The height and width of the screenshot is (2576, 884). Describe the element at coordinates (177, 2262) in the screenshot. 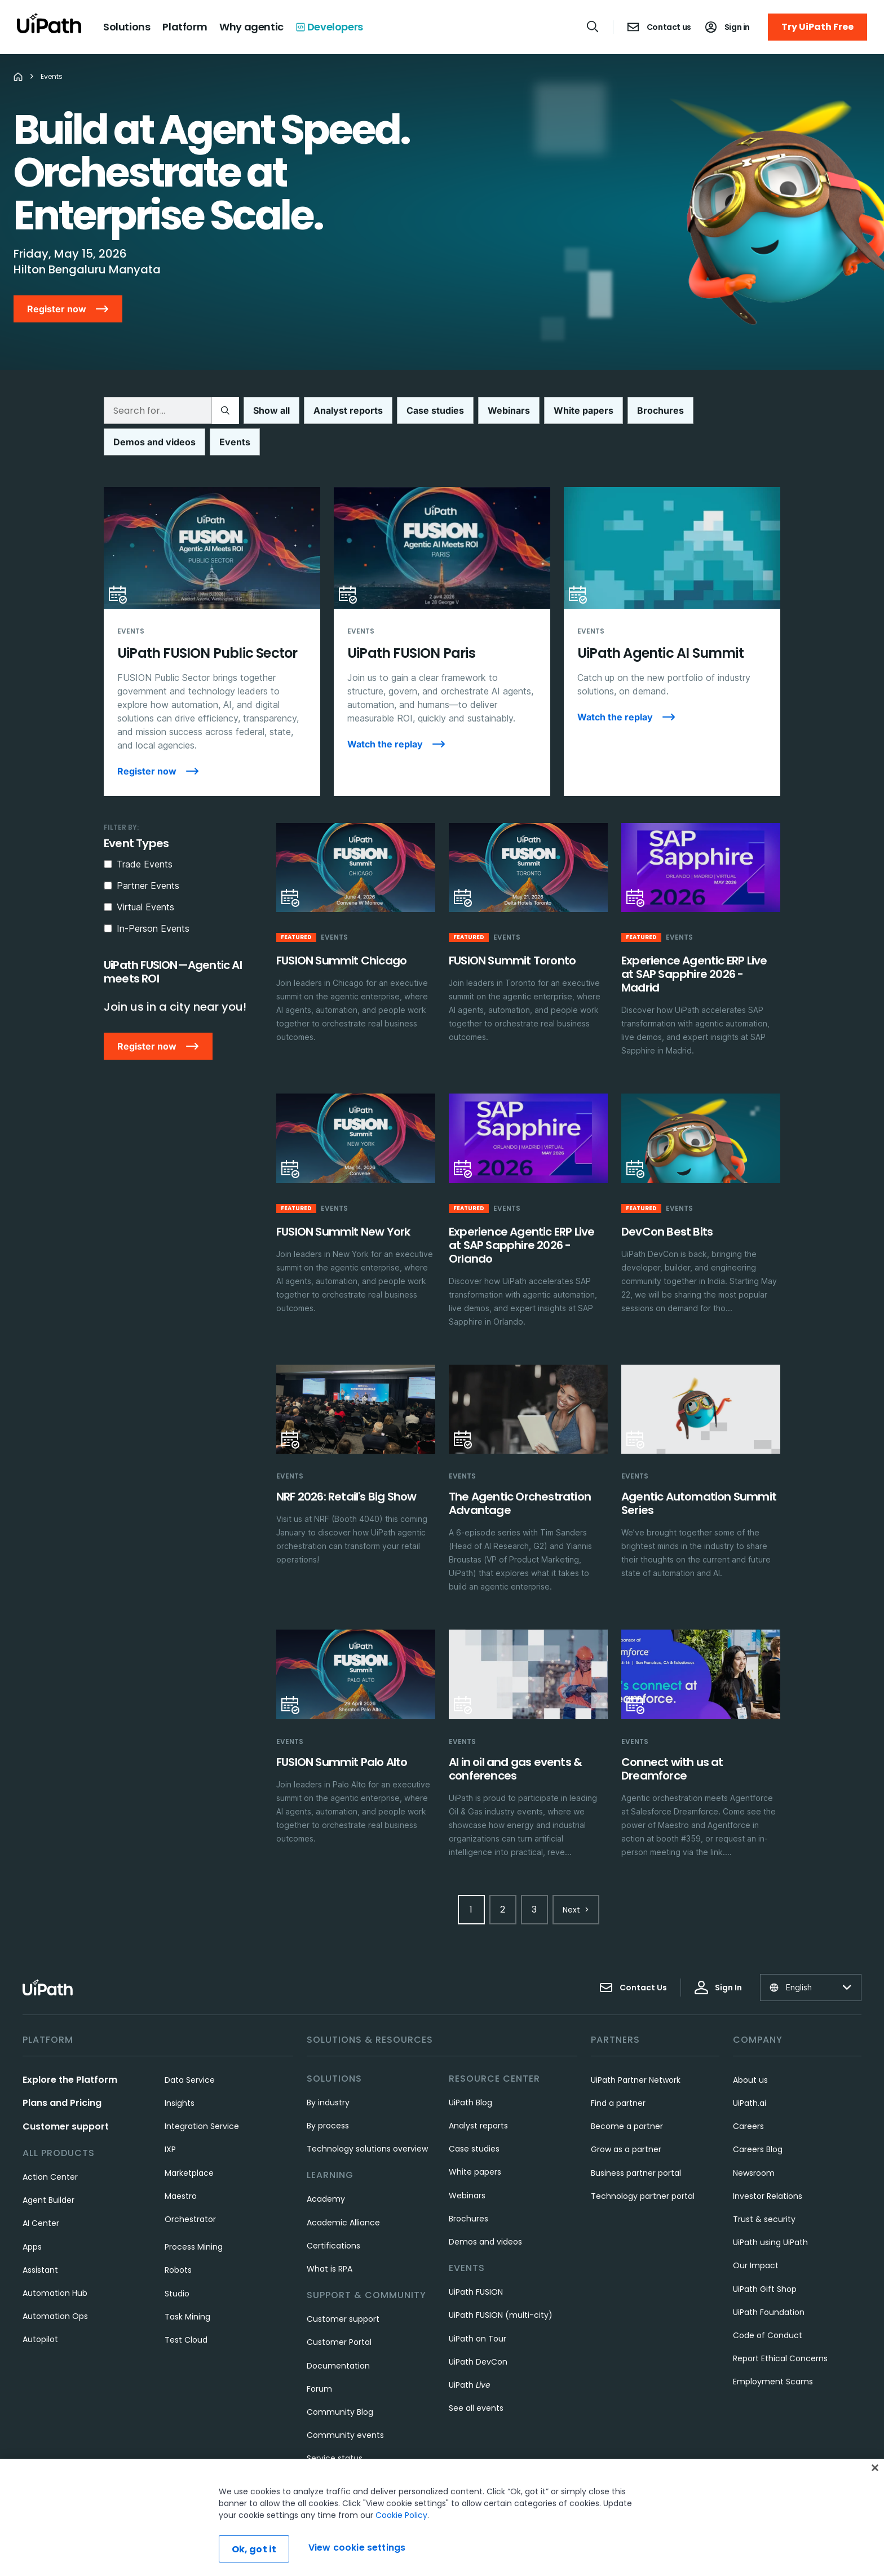

I see `Studio` at that location.